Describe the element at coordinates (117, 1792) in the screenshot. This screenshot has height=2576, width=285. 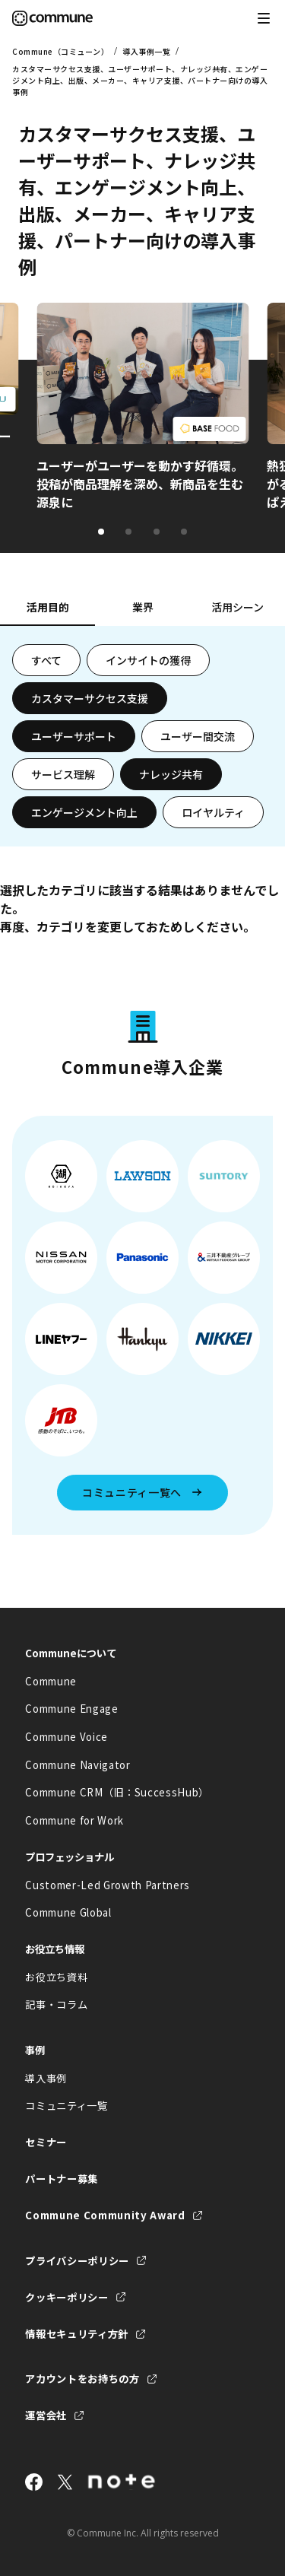
I see `Commune CRM（旧：SuccessHub）` at that location.